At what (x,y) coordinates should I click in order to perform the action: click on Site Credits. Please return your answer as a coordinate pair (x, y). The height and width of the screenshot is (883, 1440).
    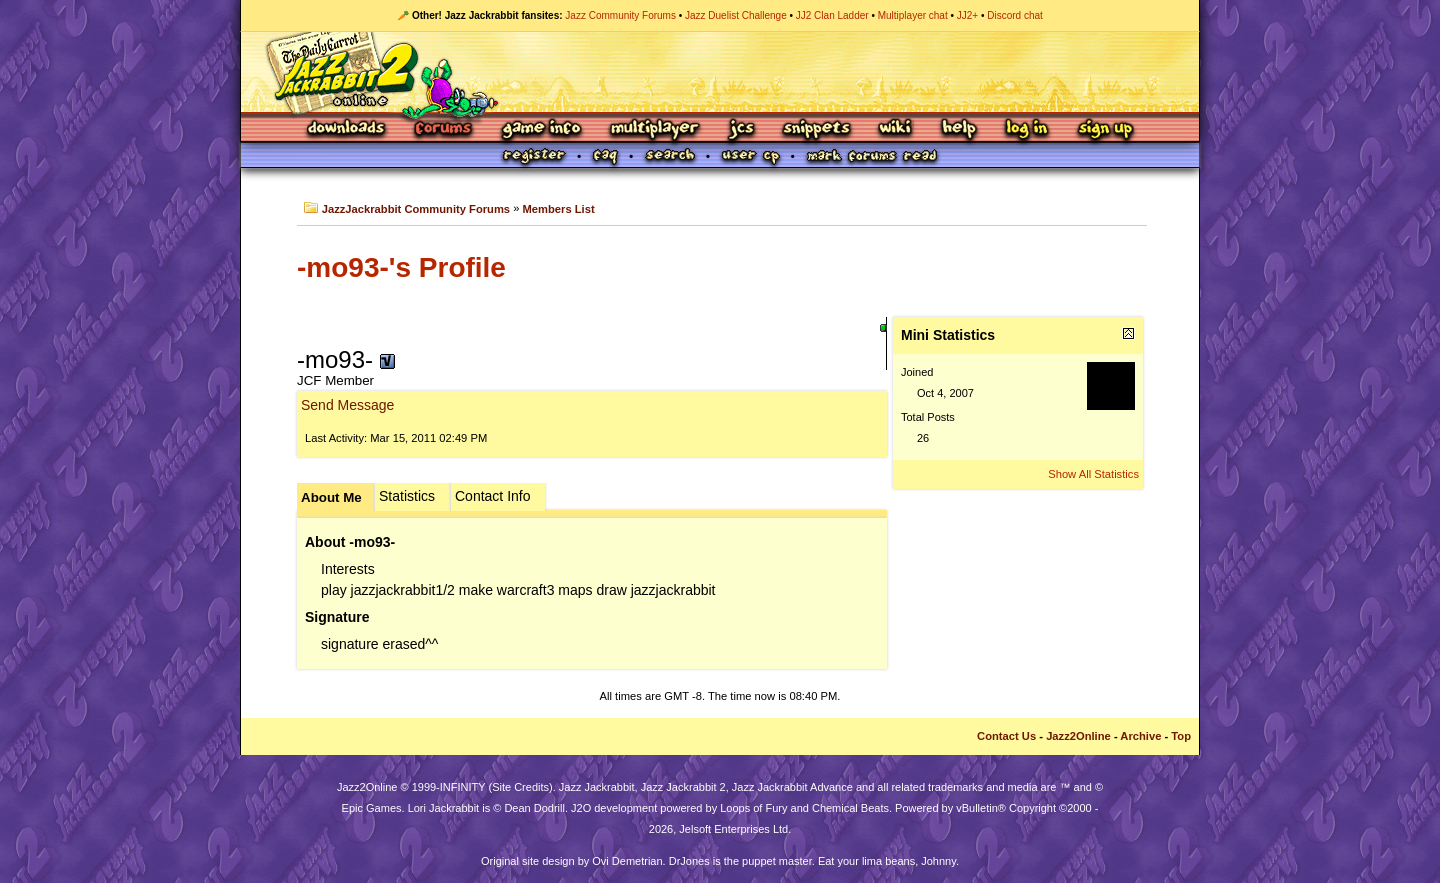
    Looking at the image, I should click on (520, 787).